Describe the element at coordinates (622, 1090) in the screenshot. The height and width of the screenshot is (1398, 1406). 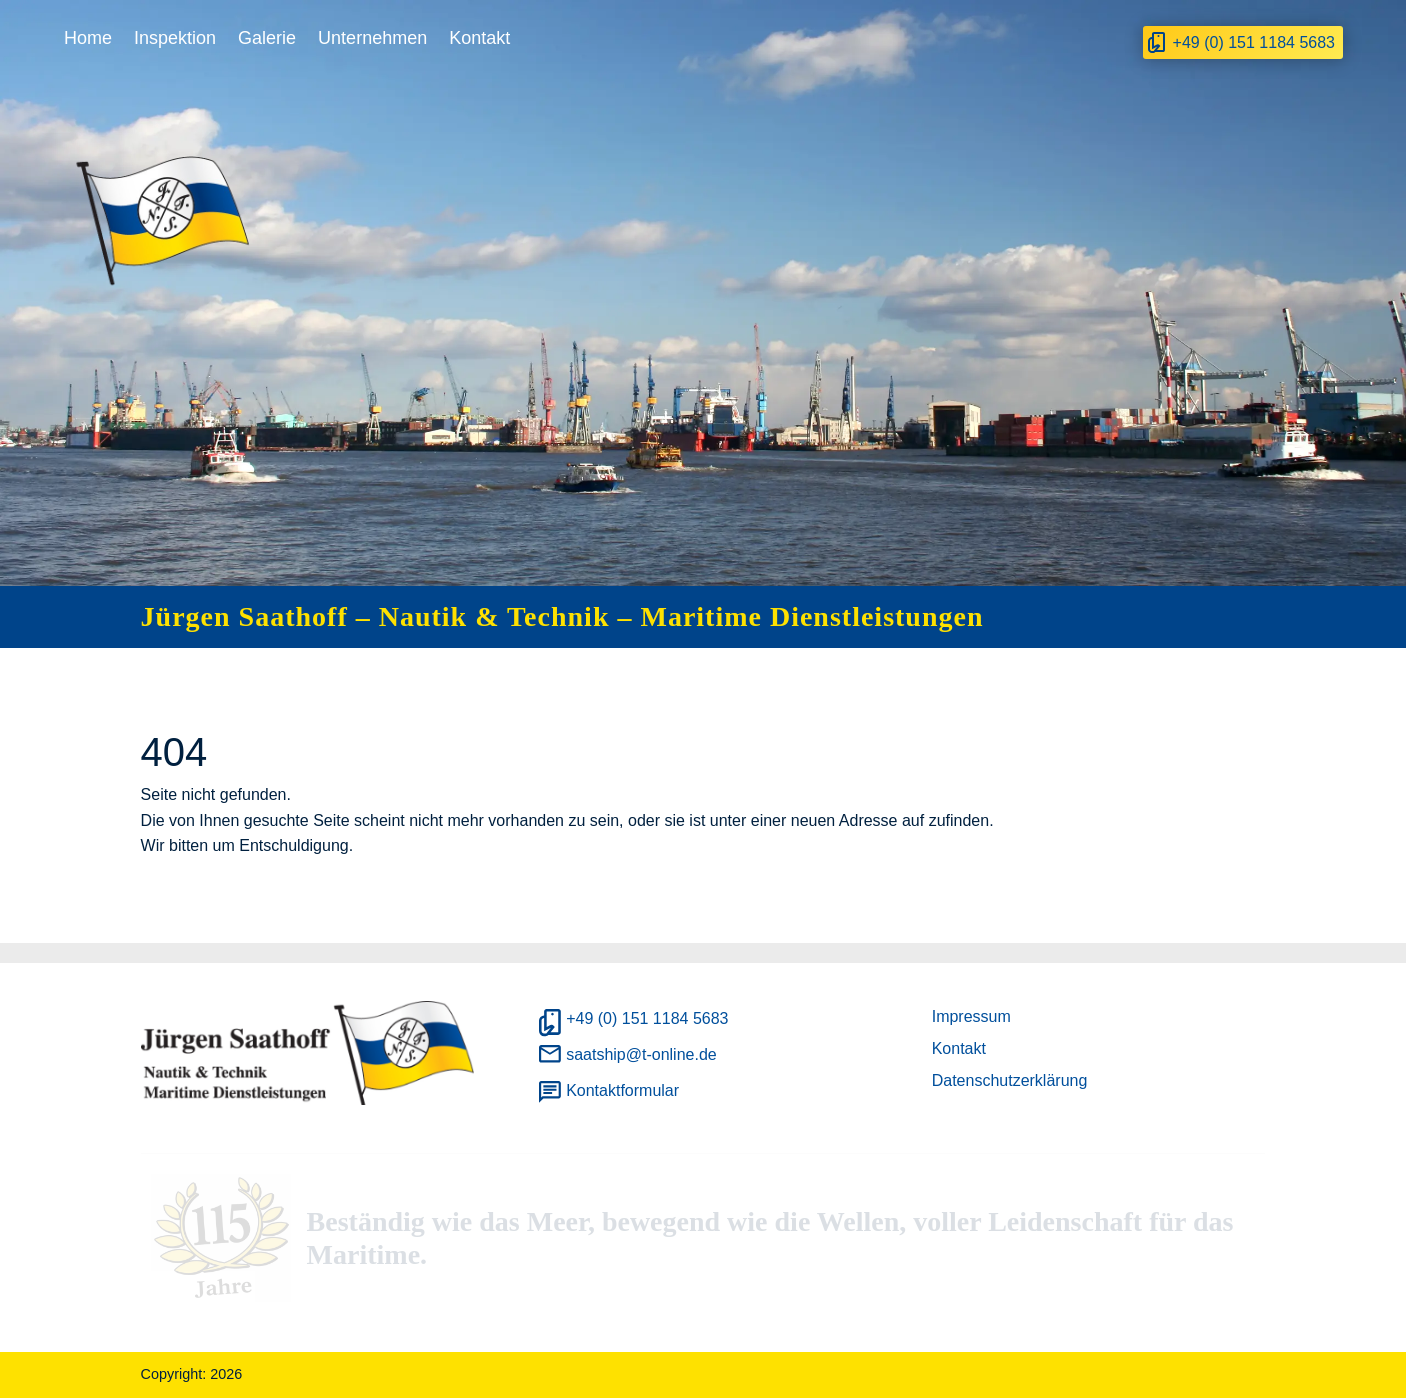
I see `Kontaktformular` at that location.